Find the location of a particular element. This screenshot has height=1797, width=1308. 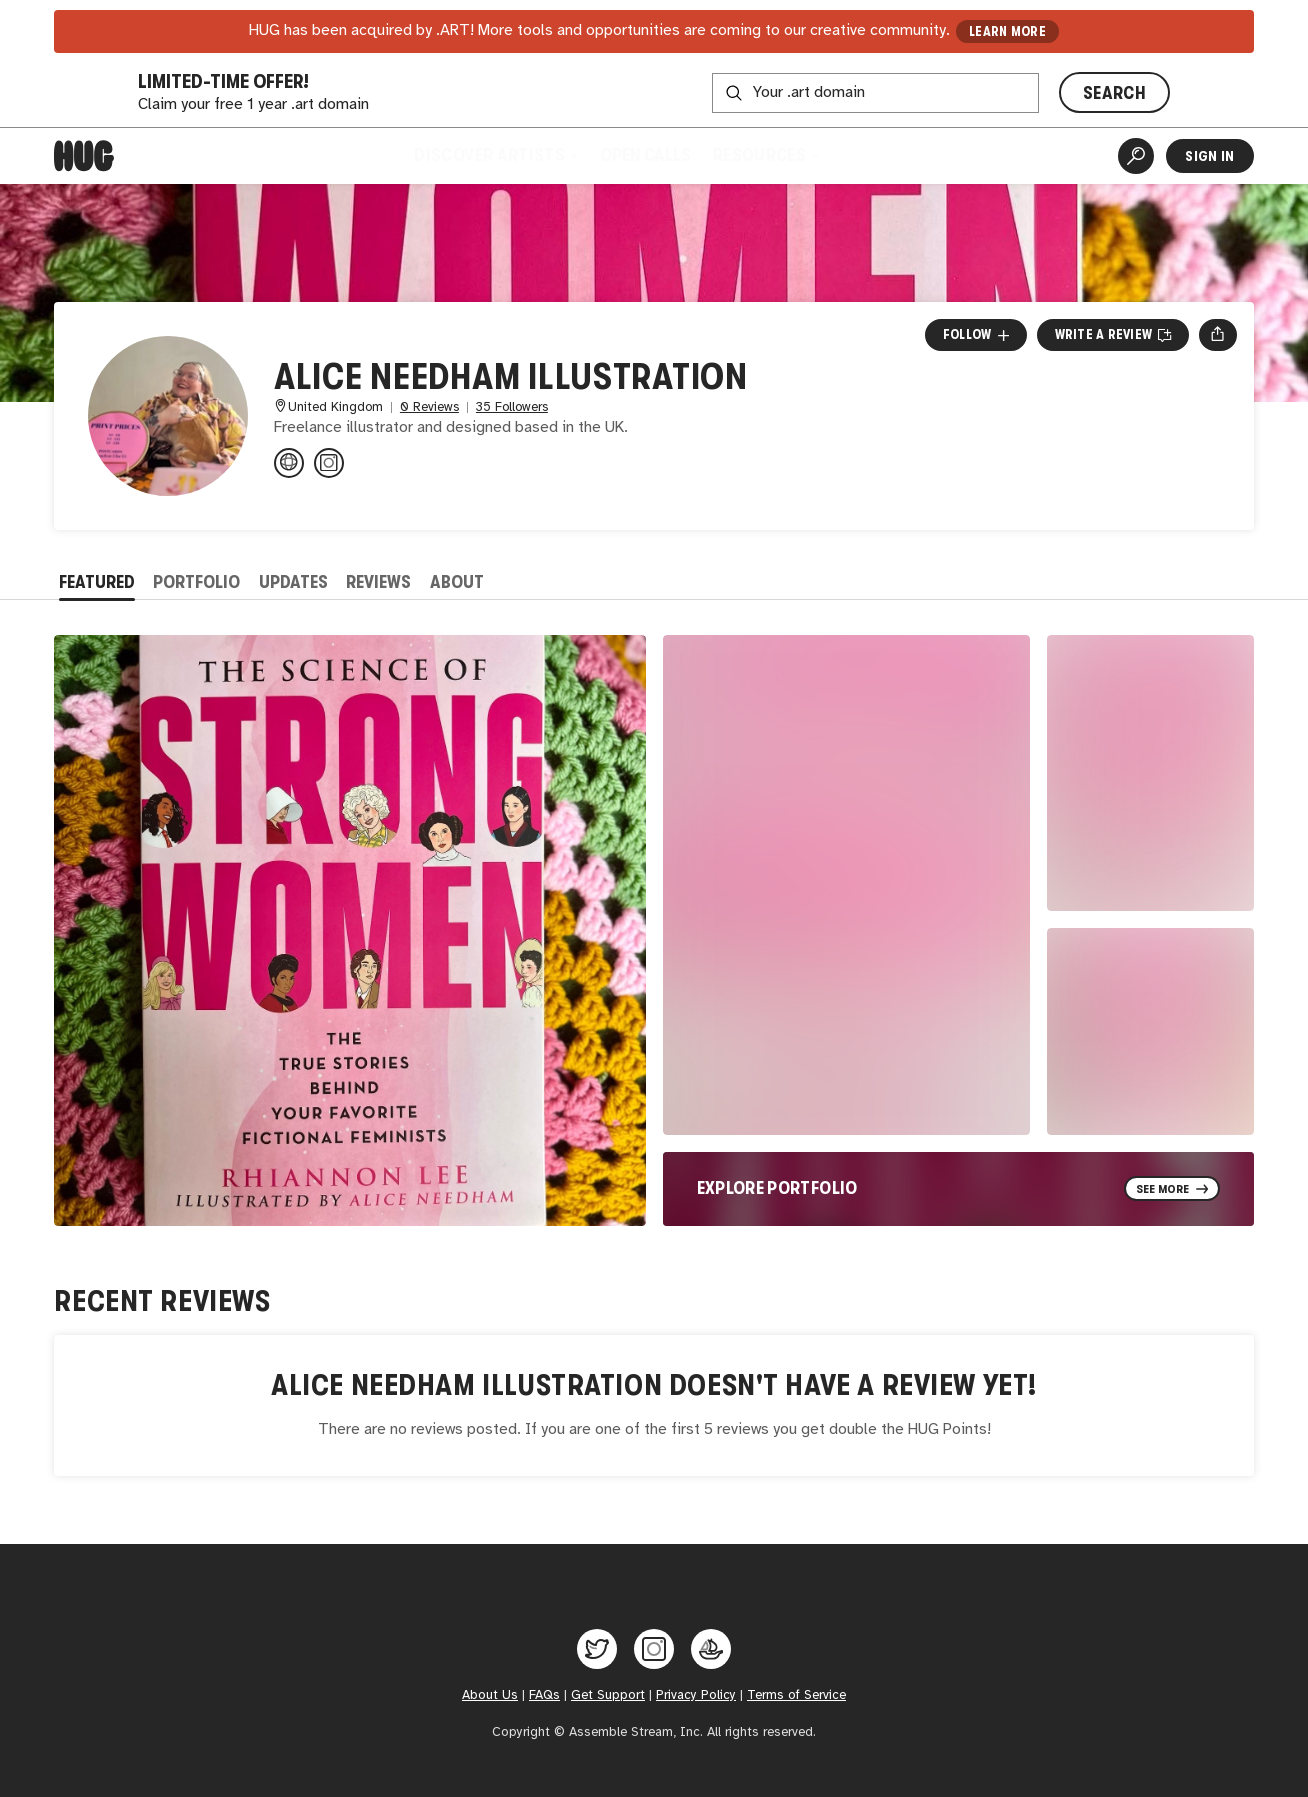

Sign In is located at coordinates (1209, 156).